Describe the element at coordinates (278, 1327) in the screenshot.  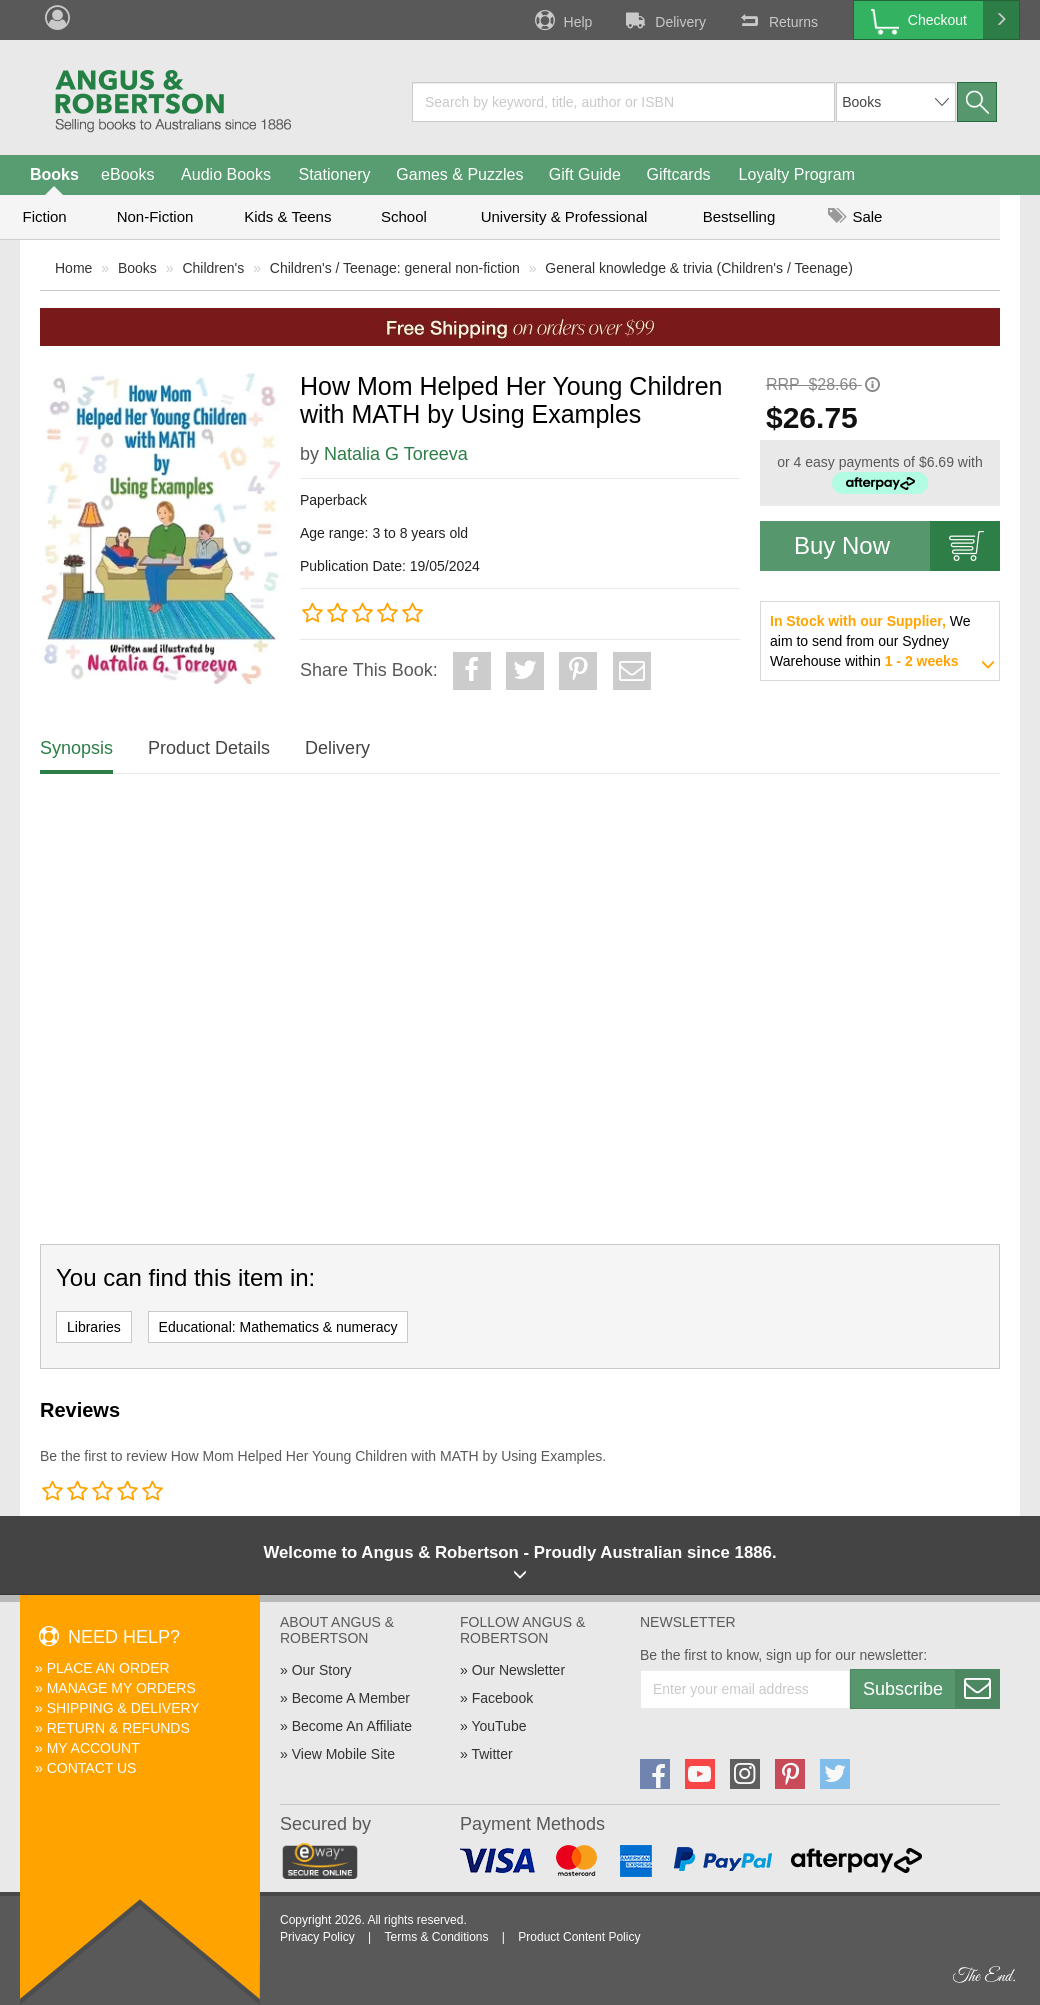
I see `Educational: Mathematics & numeracy` at that location.